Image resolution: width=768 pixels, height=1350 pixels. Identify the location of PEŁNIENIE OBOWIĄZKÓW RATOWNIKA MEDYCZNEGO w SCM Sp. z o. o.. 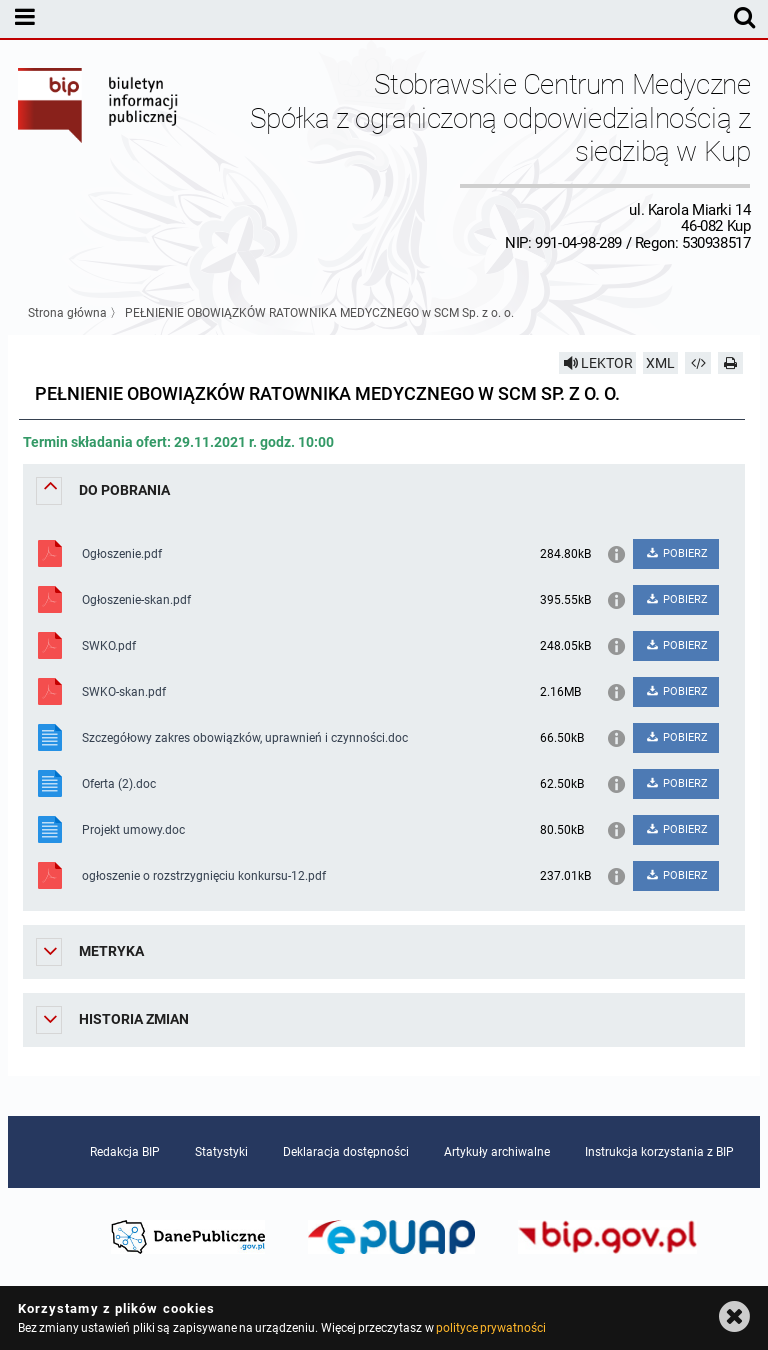
(319, 313).